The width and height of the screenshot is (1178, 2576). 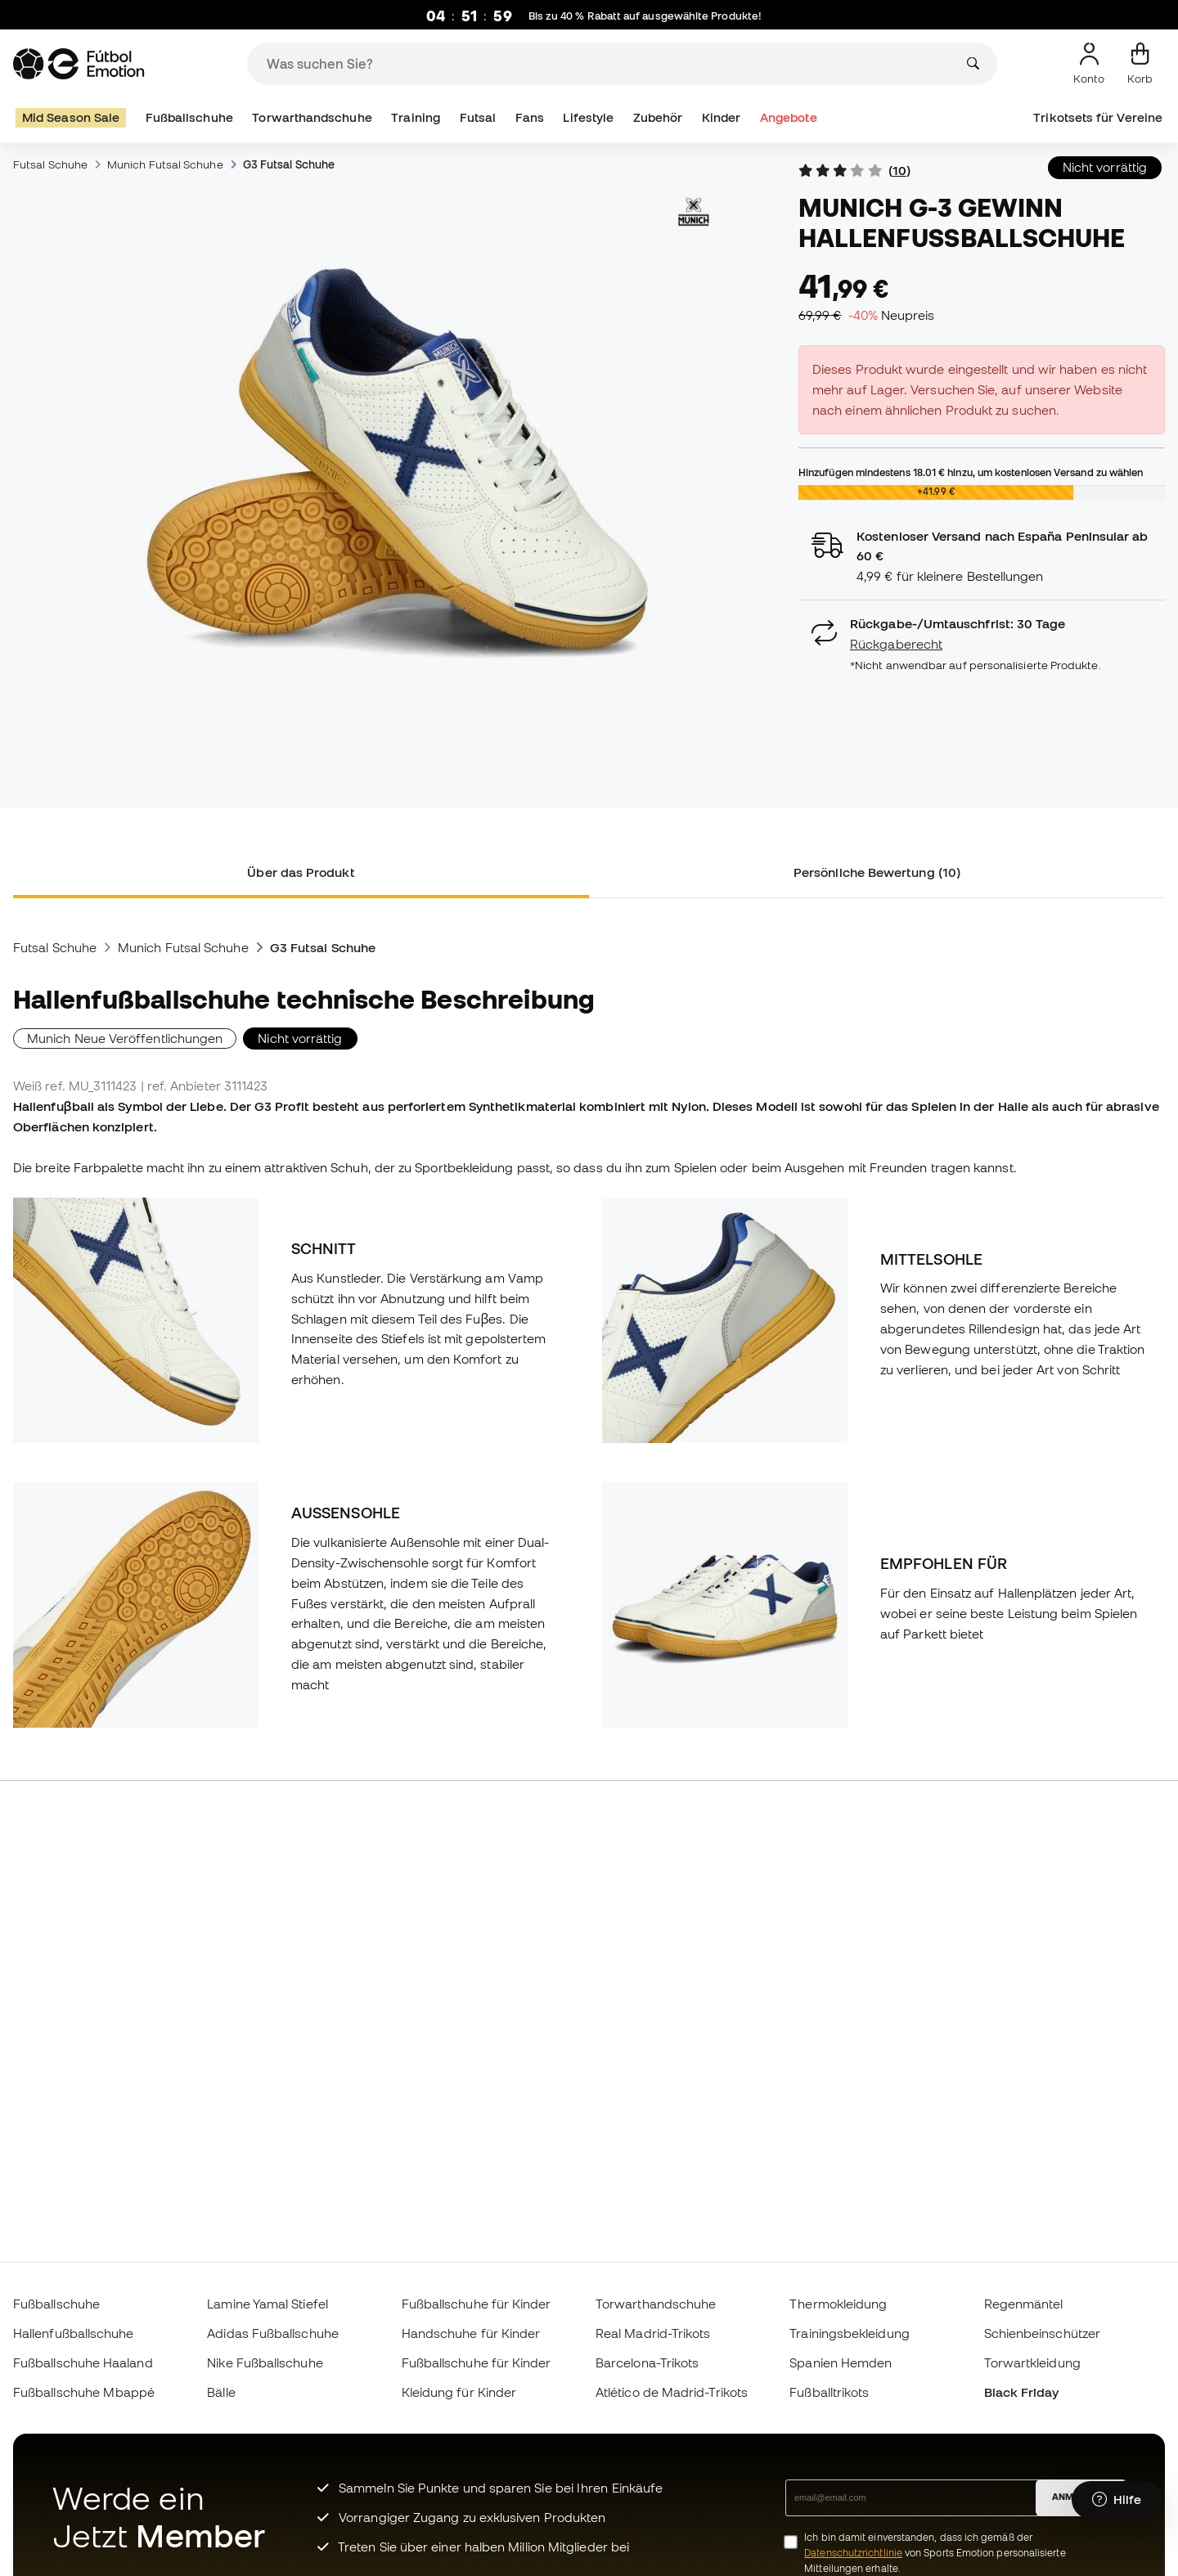 I want to click on Fußballschuhe Mbappé, so click(x=84, y=2392).